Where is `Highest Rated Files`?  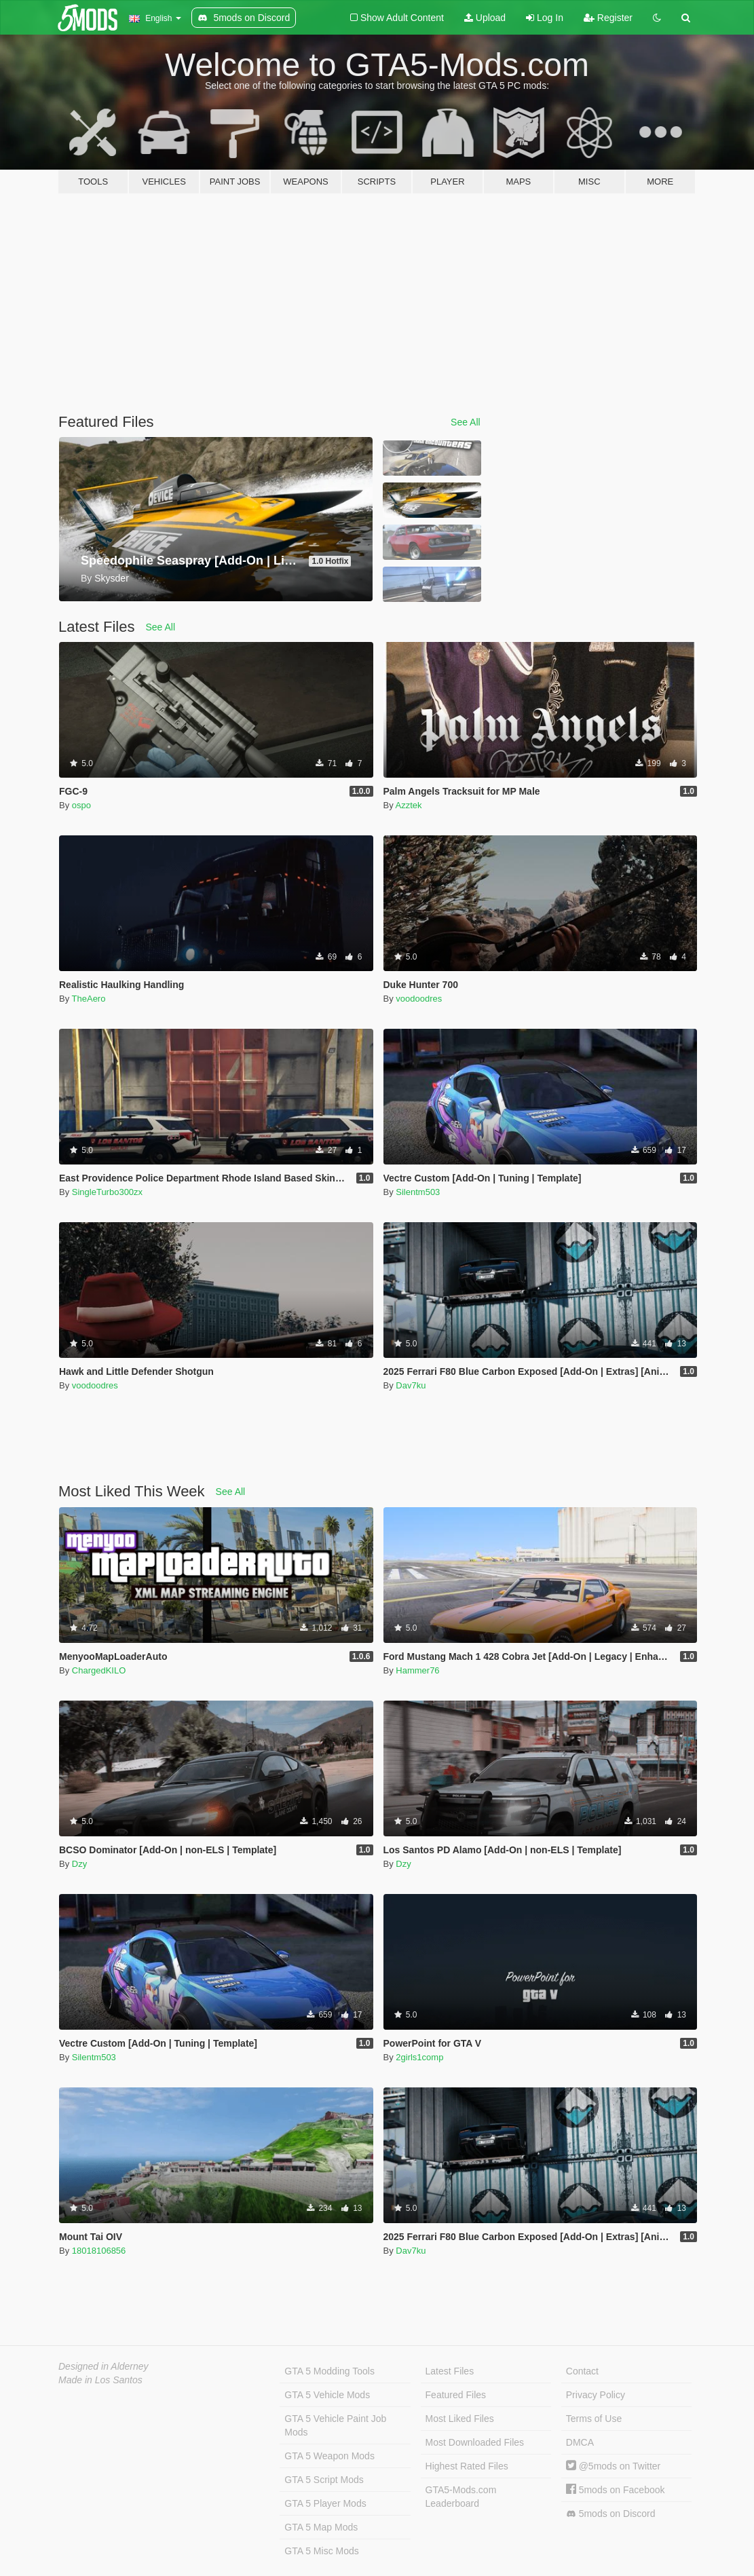
Highest Rated Files is located at coordinates (467, 2466).